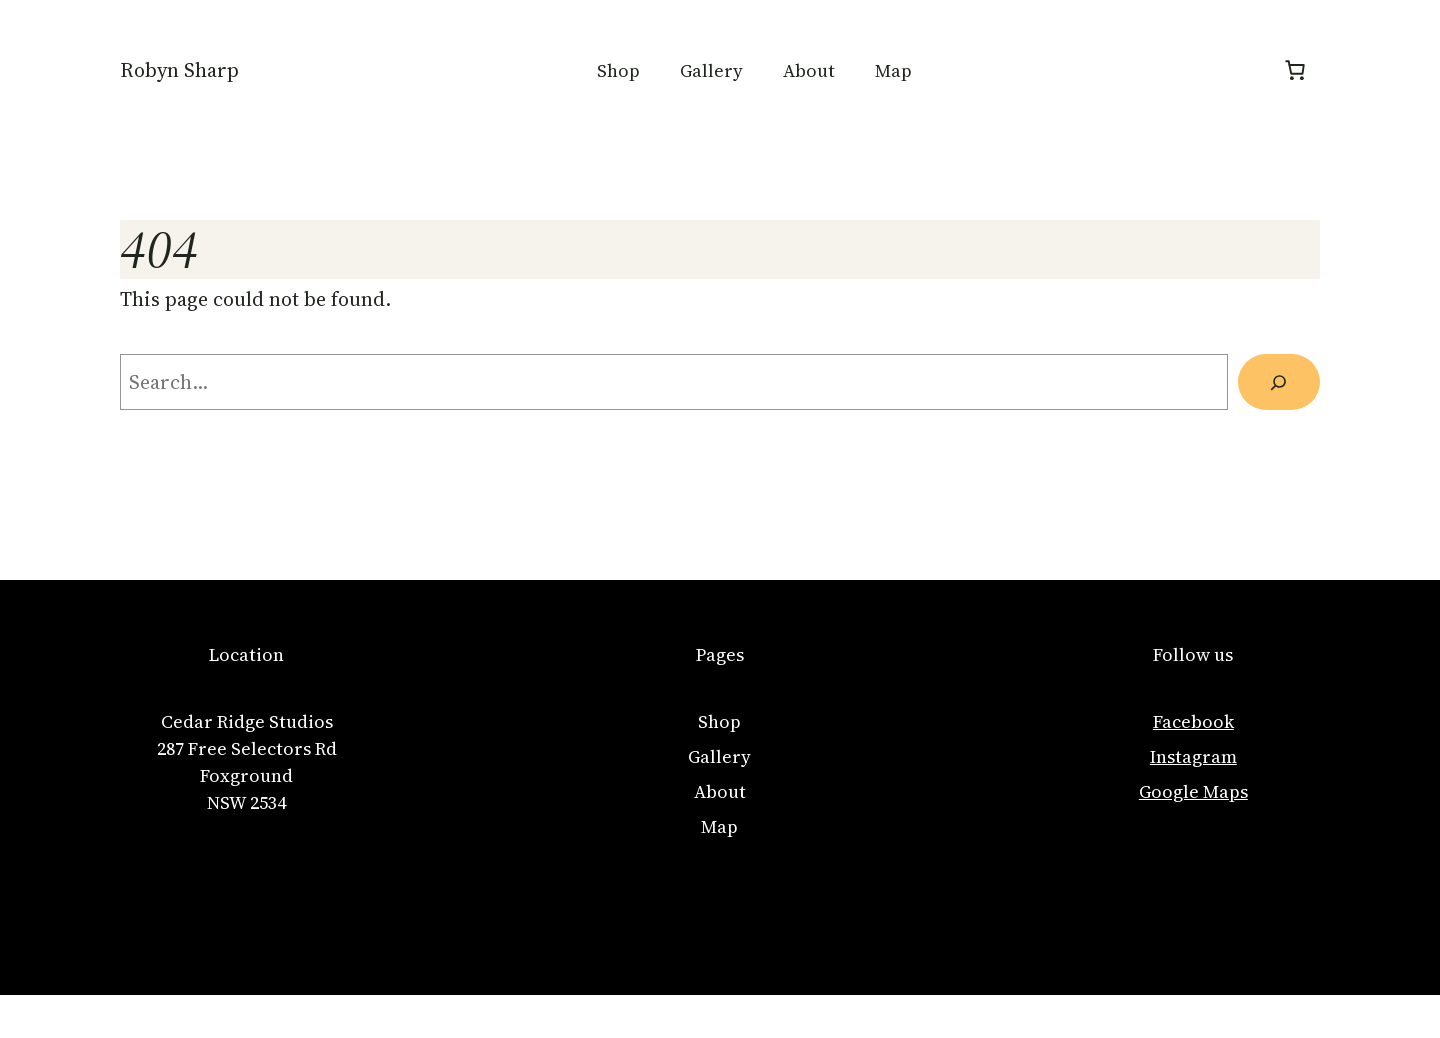 This screenshot has width=1440, height=1038. I want to click on Google Maps, so click(1193, 791).